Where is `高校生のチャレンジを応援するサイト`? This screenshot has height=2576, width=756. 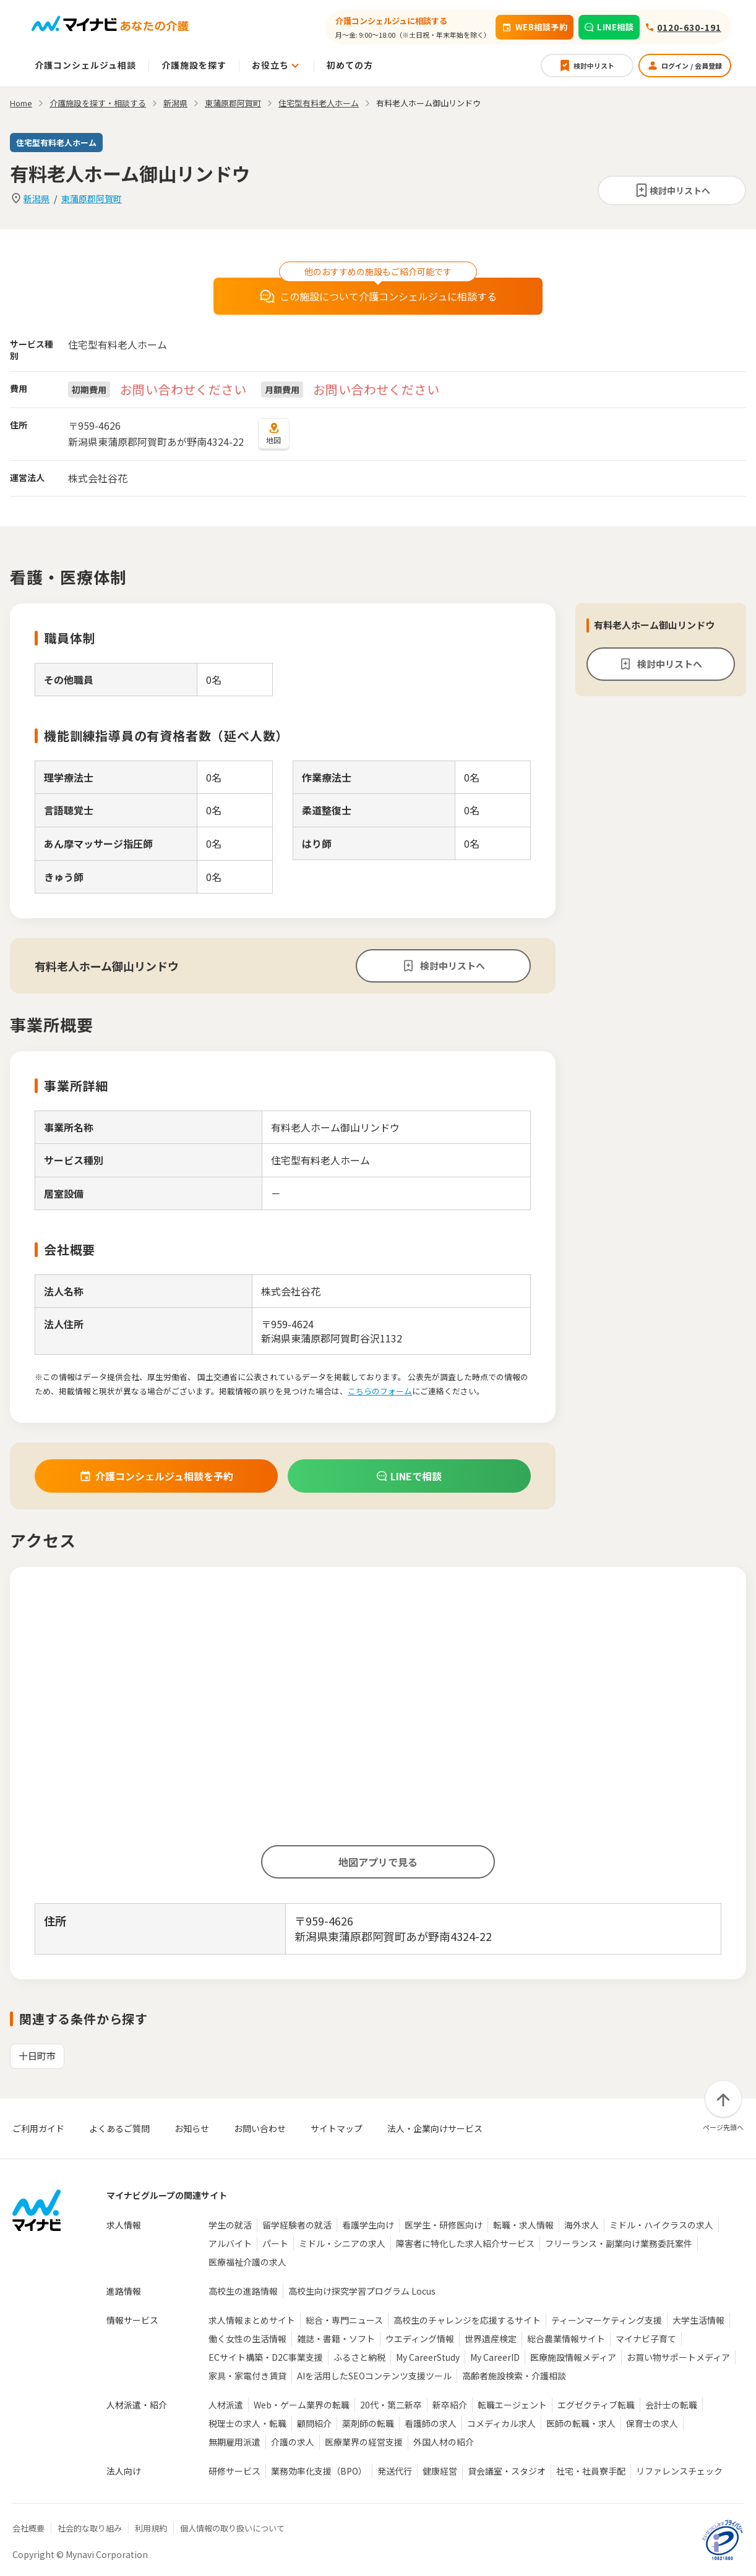
高校生のチャレンジを応援するサイト is located at coordinates (467, 2320).